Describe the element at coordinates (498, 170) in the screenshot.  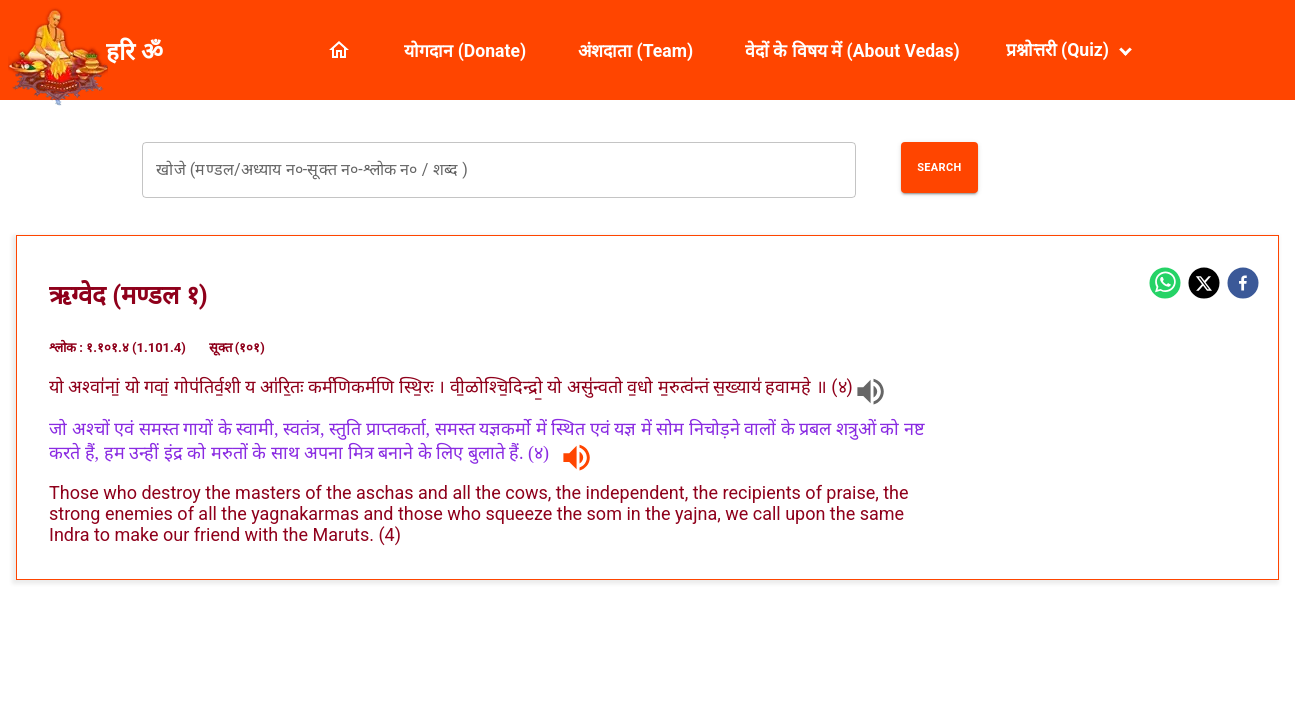
I see `[combobox]` at that location.